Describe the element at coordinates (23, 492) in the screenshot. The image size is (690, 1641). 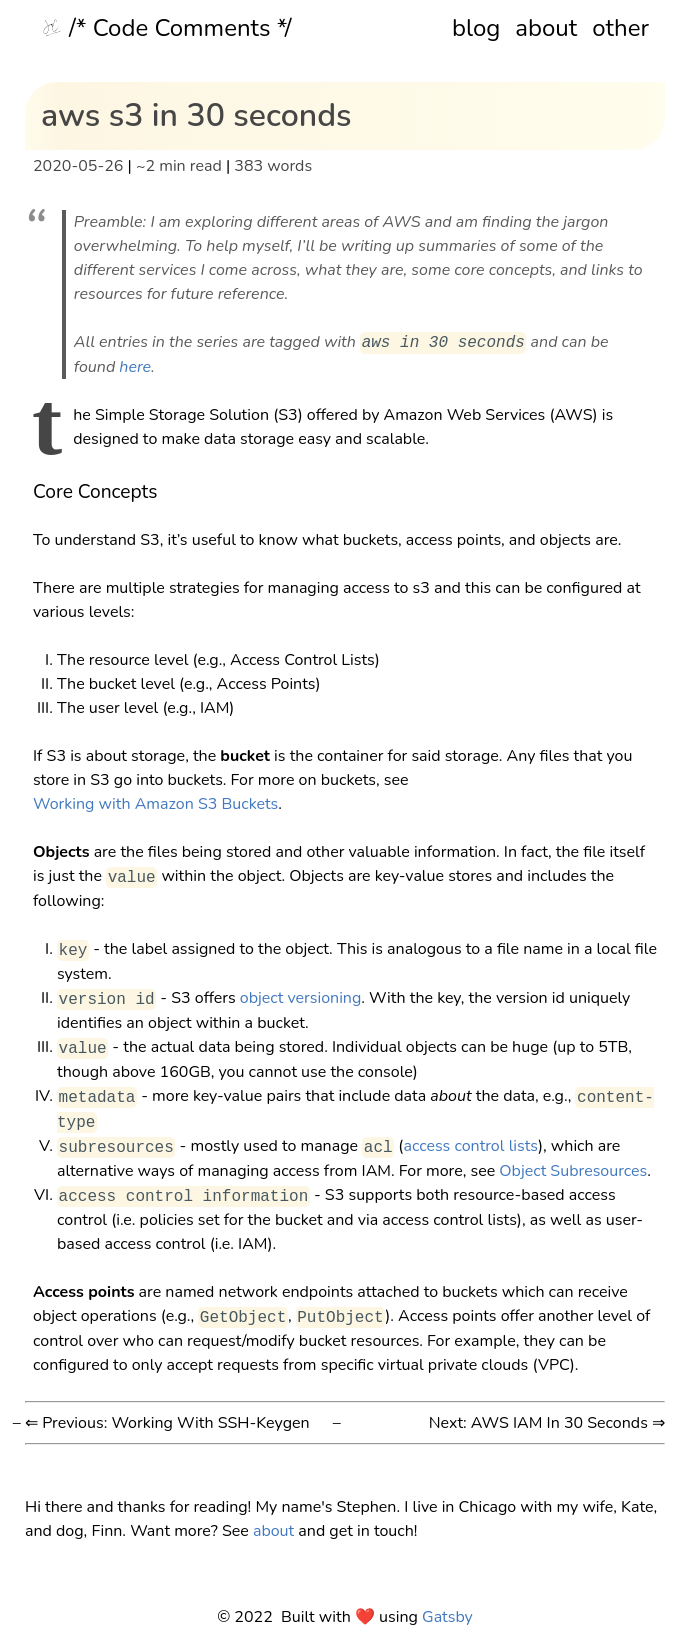
I see `[core concepts permalink]` at that location.